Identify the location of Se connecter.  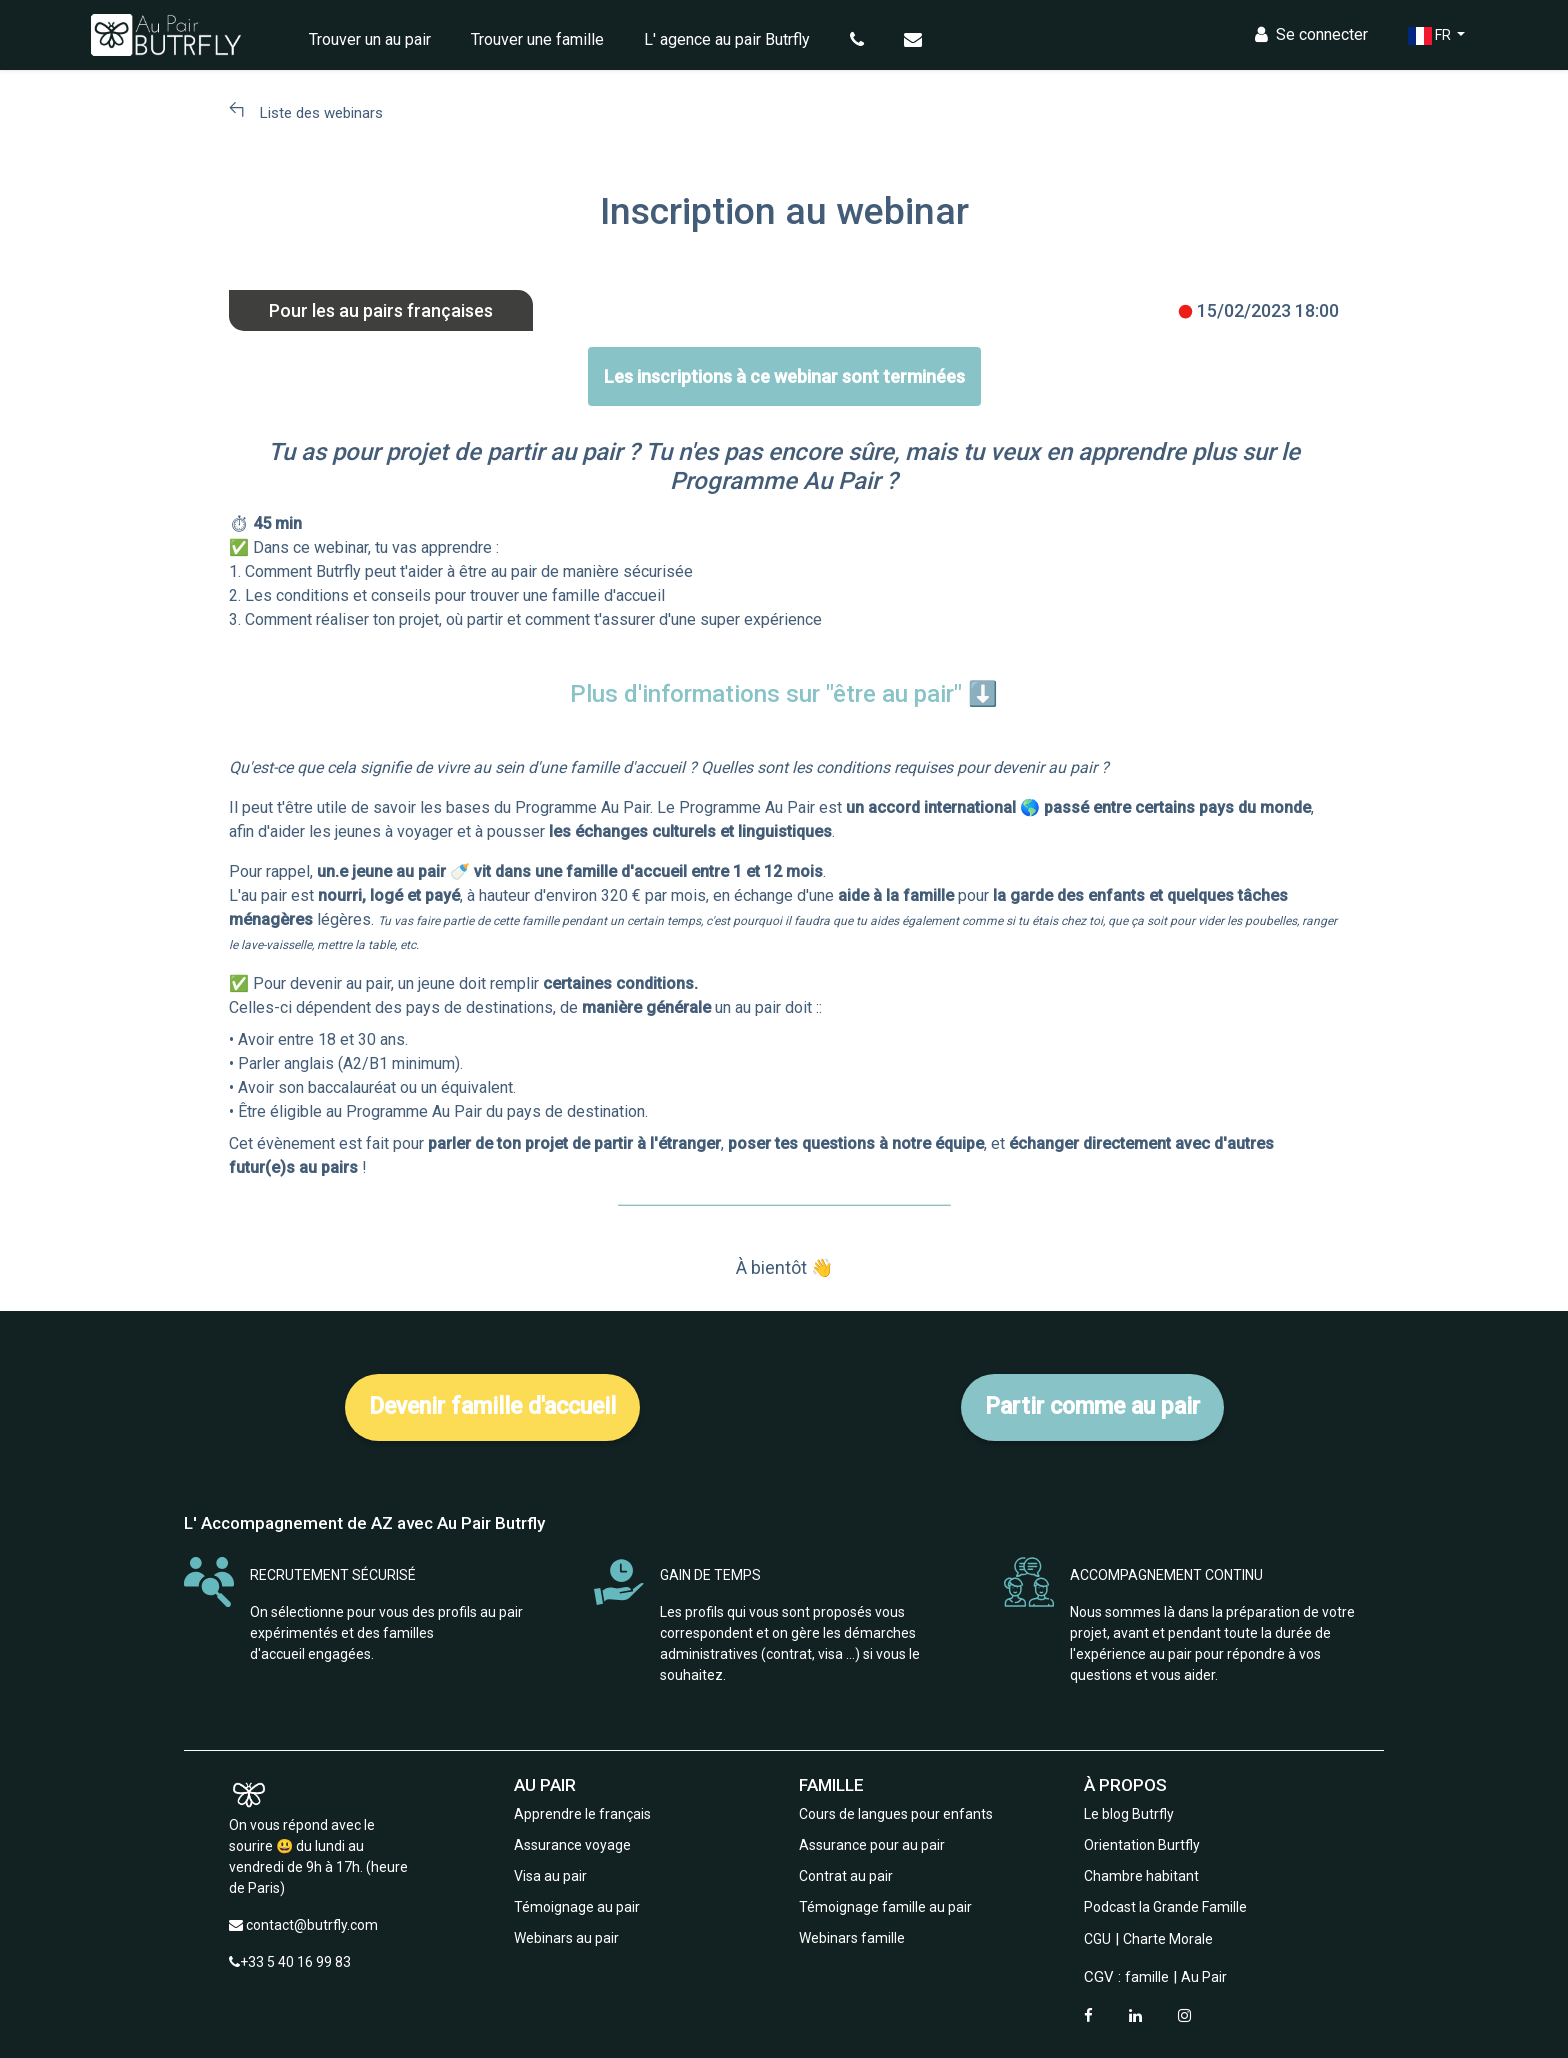
(1301, 34).